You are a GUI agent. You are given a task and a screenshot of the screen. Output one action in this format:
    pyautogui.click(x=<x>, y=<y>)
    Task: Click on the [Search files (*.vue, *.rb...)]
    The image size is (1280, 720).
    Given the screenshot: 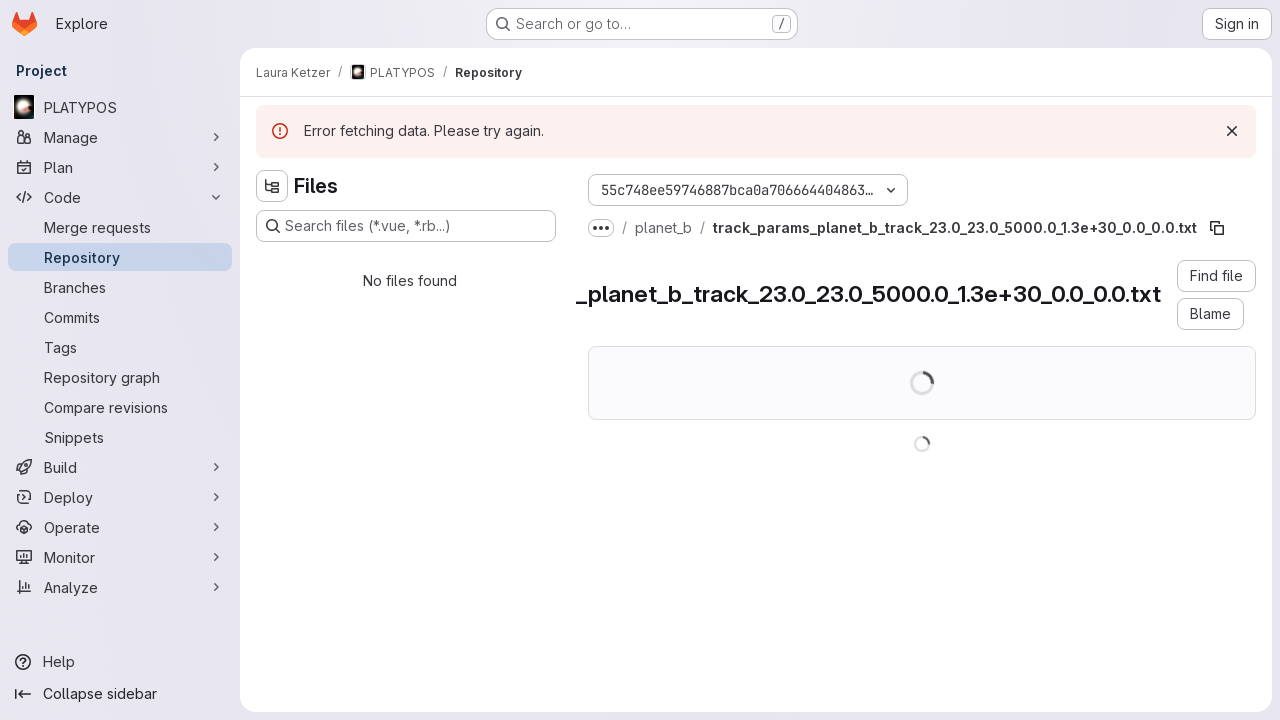 What is the action you would take?
    pyautogui.click(x=406, y=226)
    